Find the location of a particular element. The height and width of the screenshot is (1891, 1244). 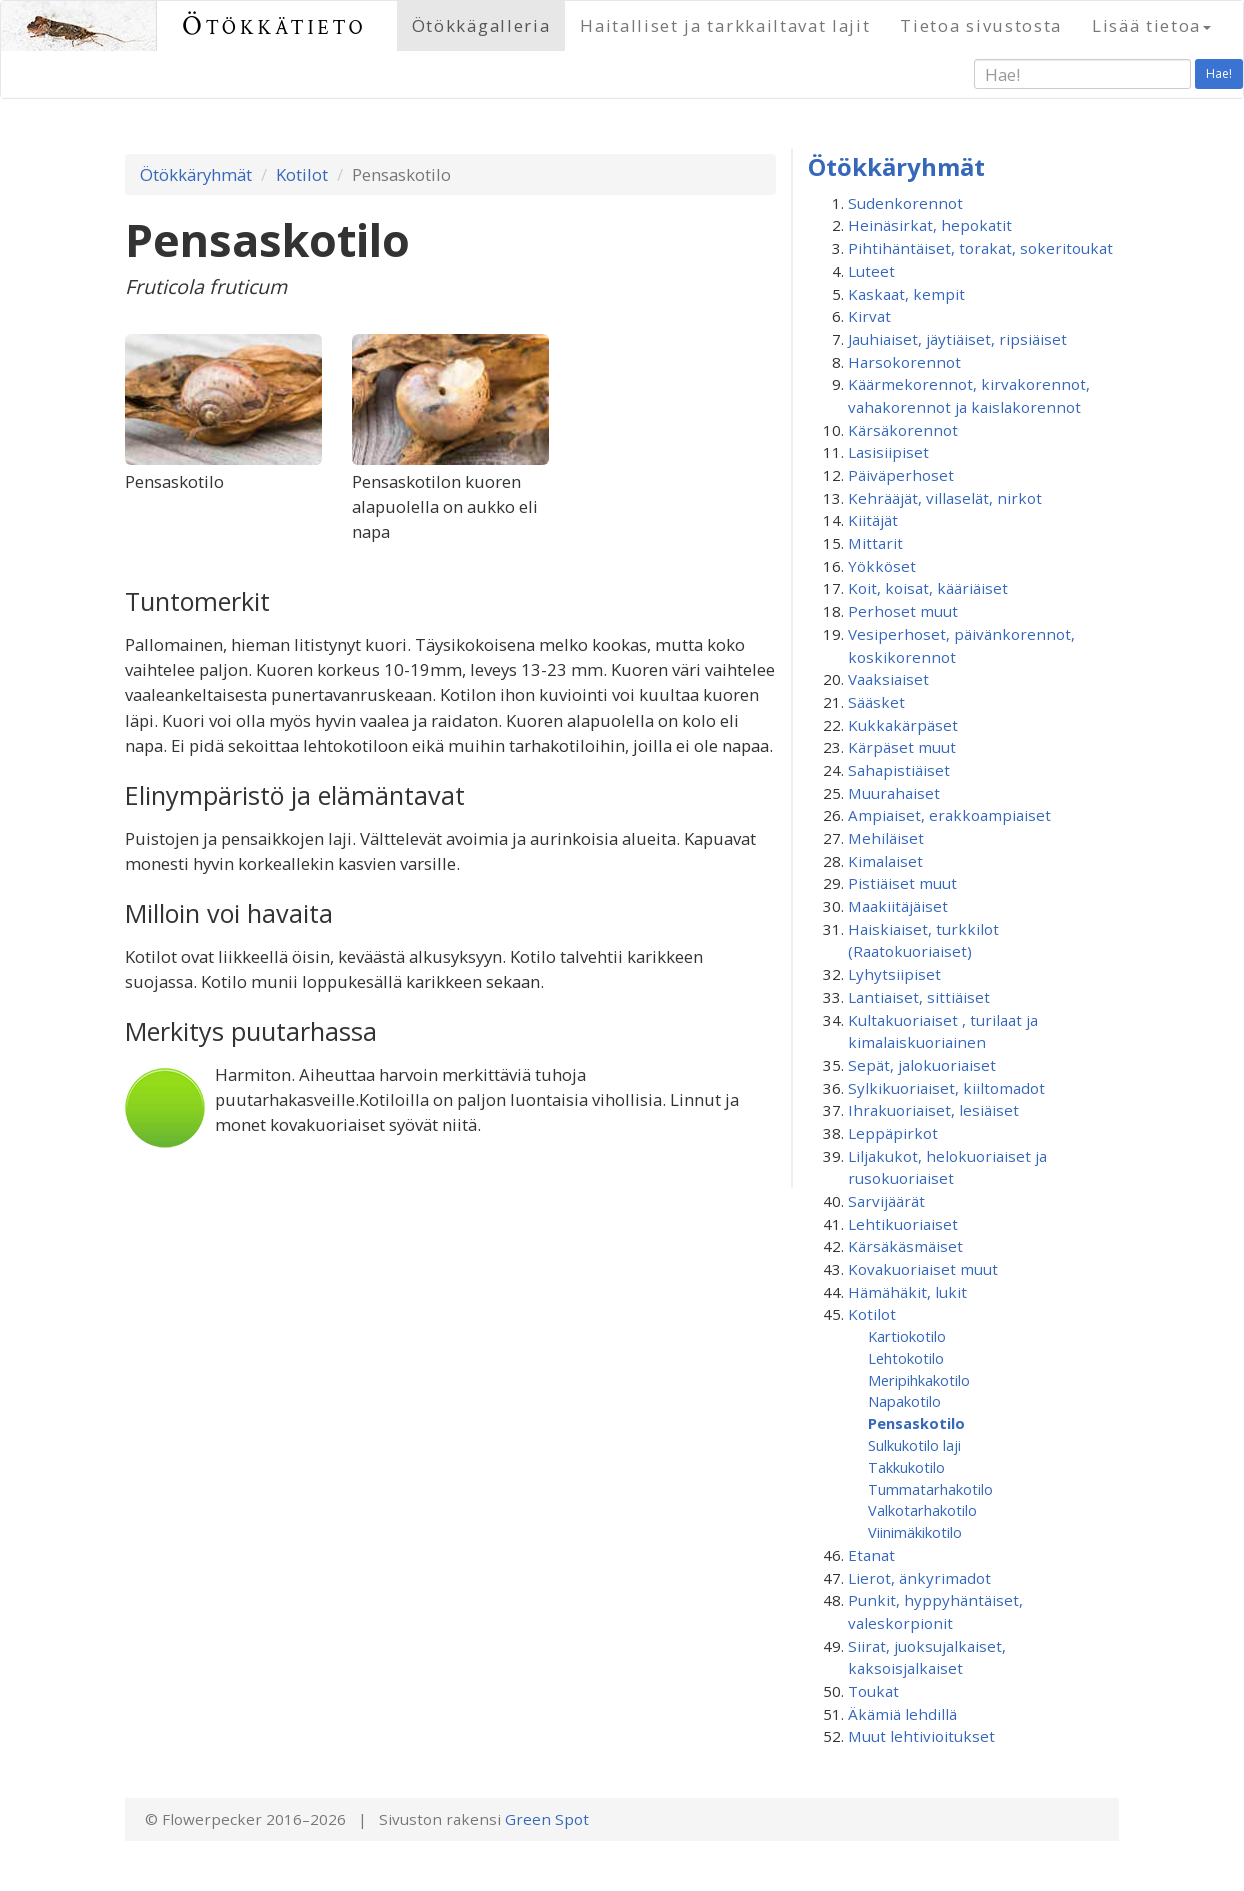

Pistiäiset muut is located at coordinates (902, 883).